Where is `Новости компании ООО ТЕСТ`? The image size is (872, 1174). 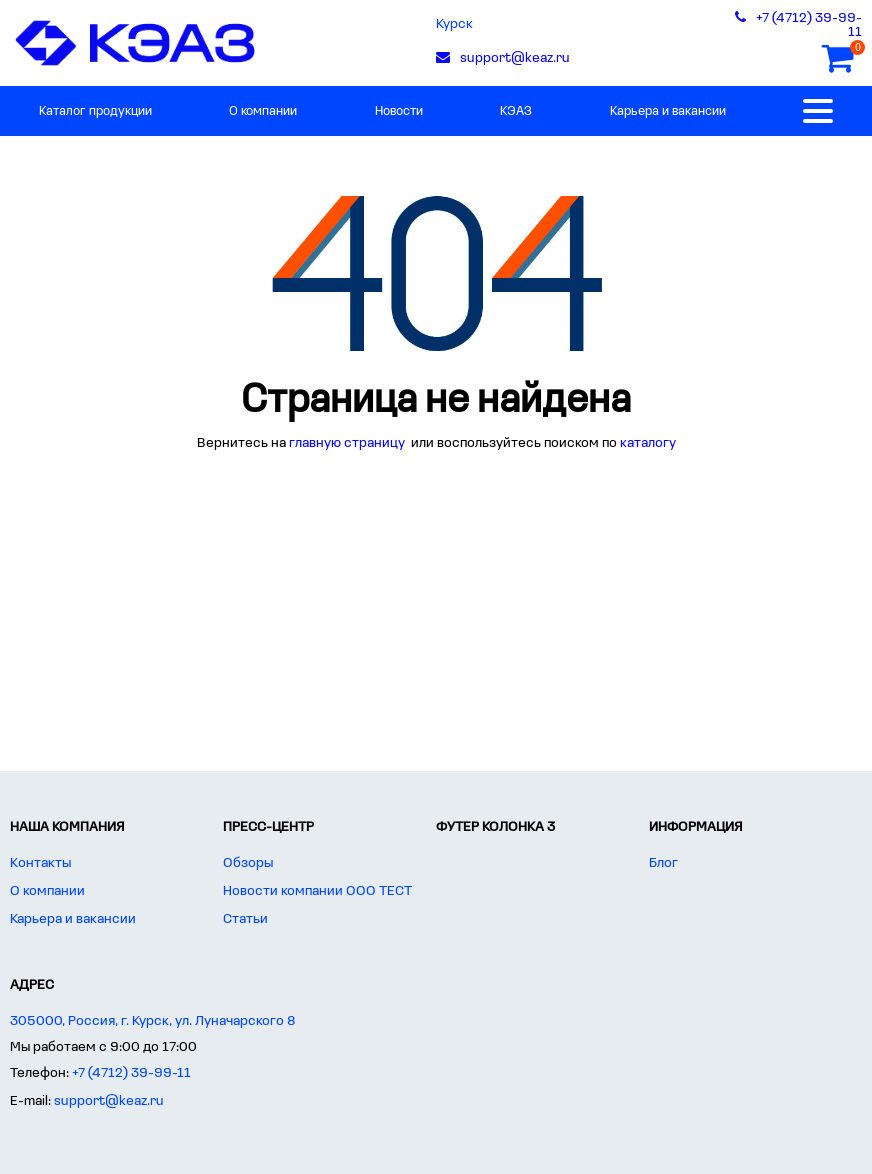
Новости компании ООО ТЕСТ is located at coordinates (317, 891).